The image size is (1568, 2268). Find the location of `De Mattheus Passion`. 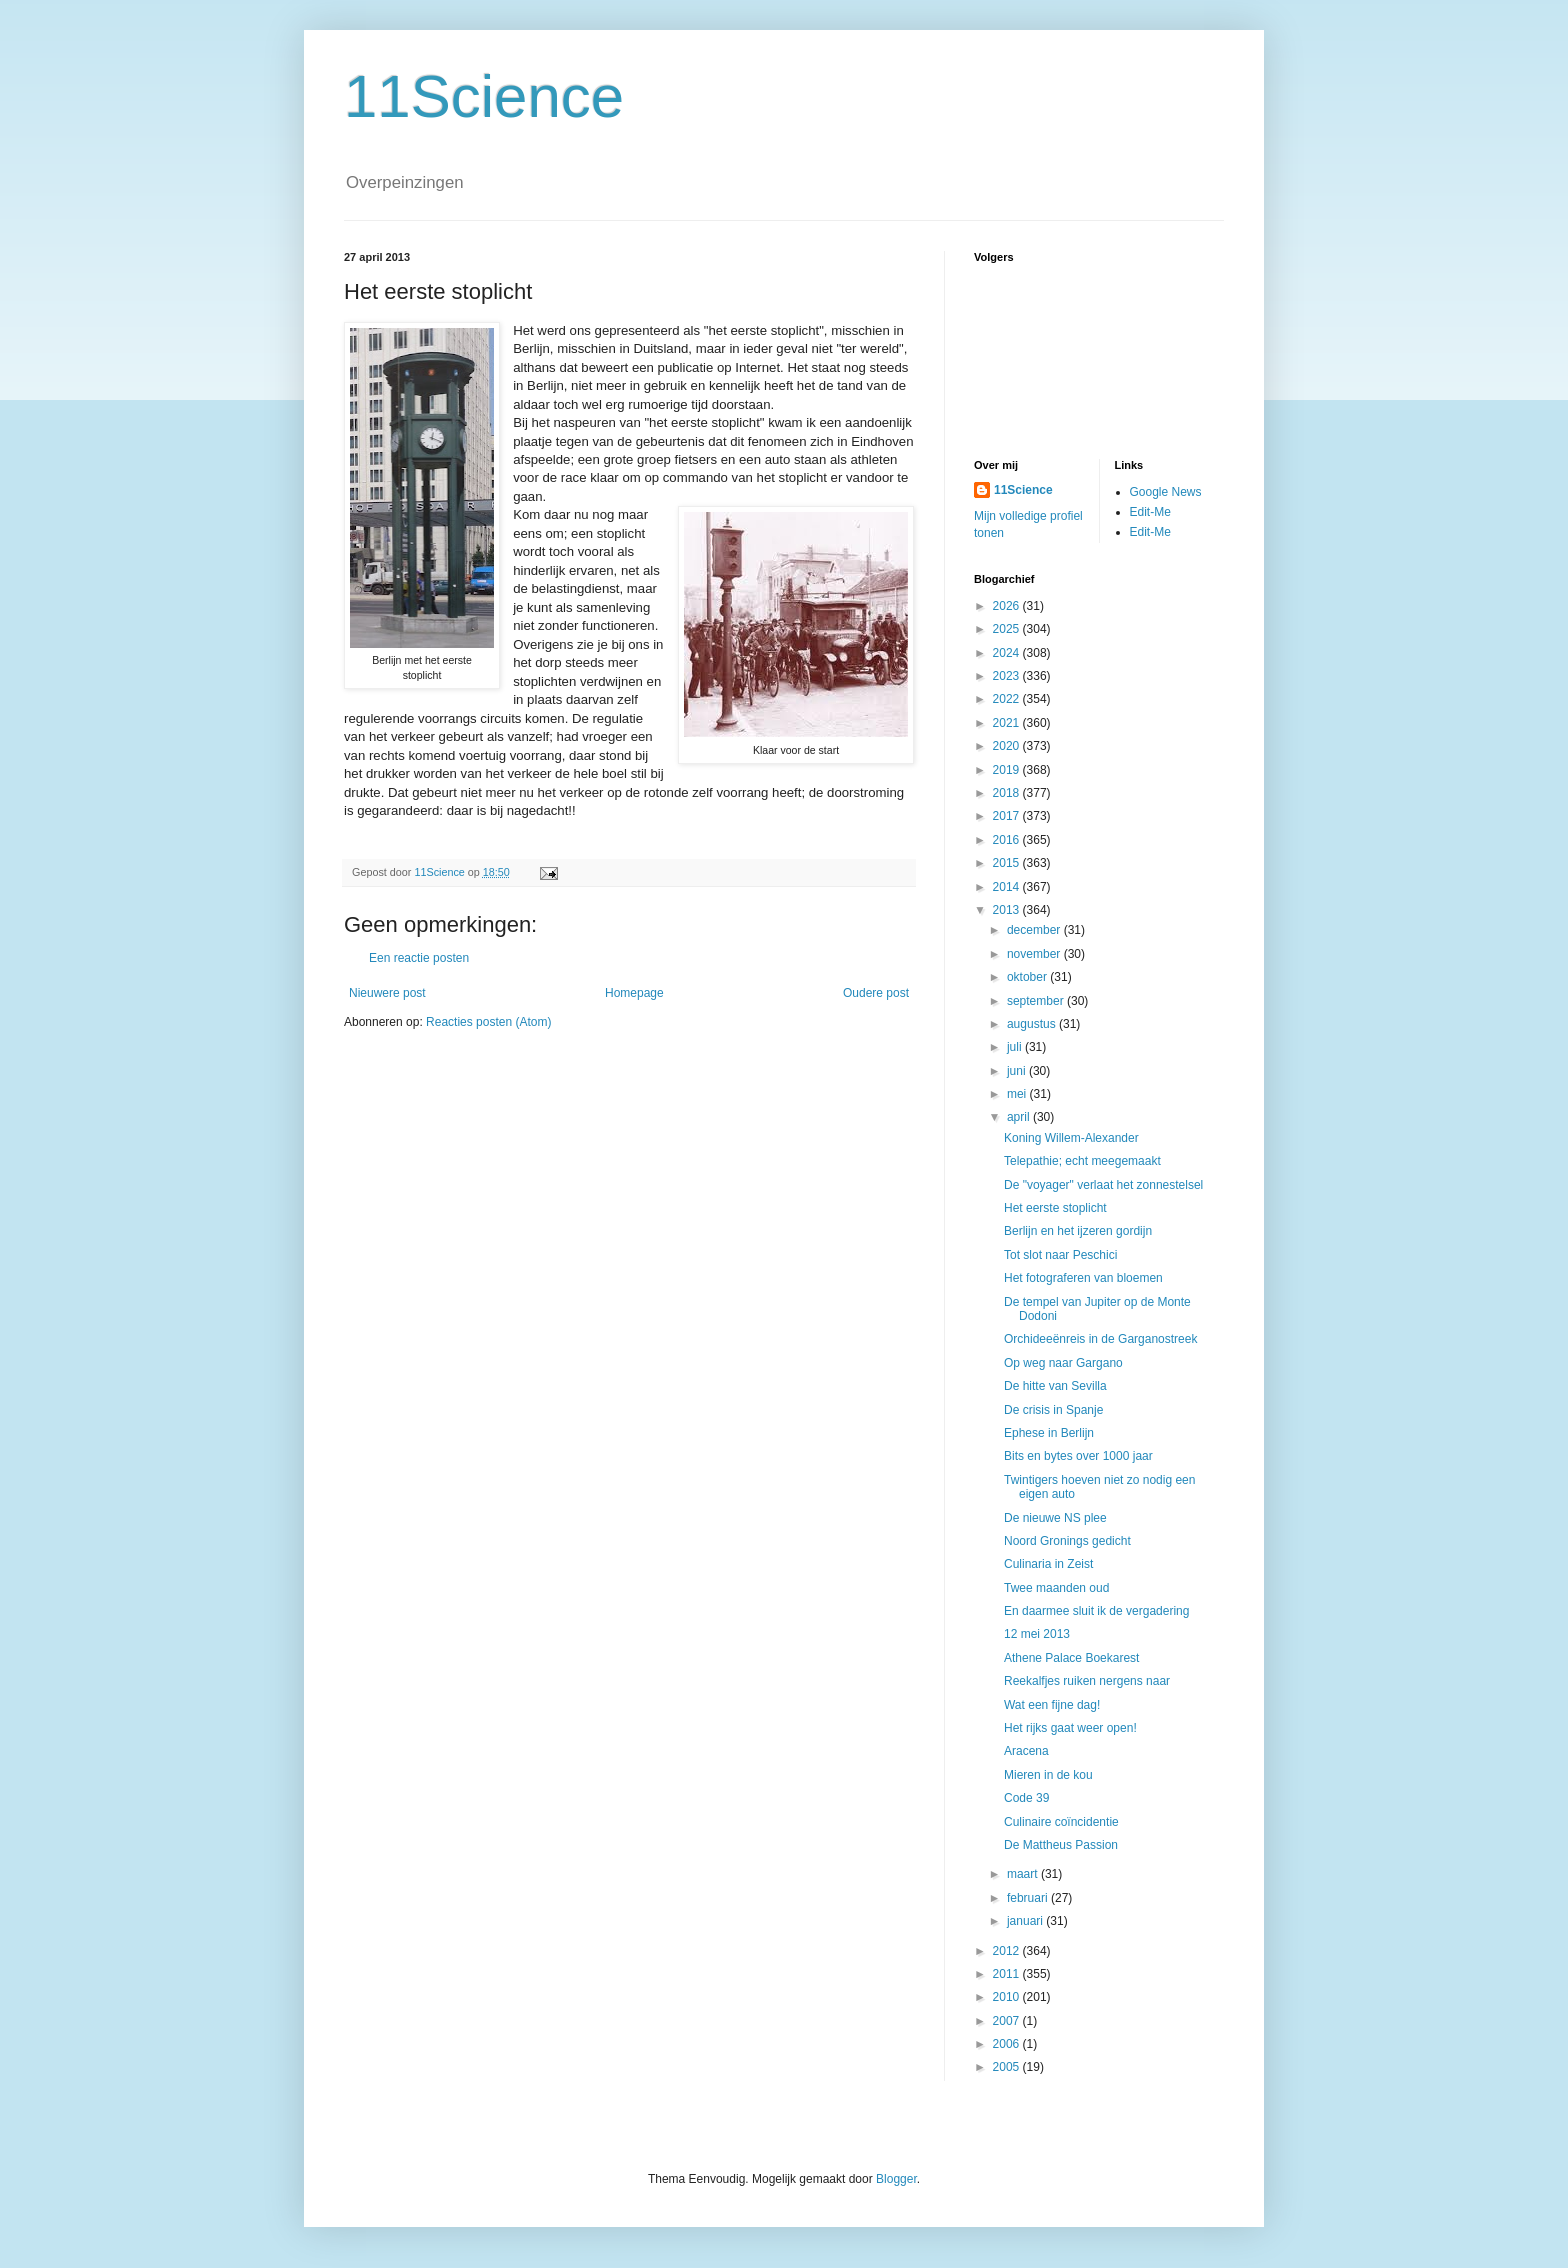

De Mattheus Passion is located at coordinates (1061, 1845).